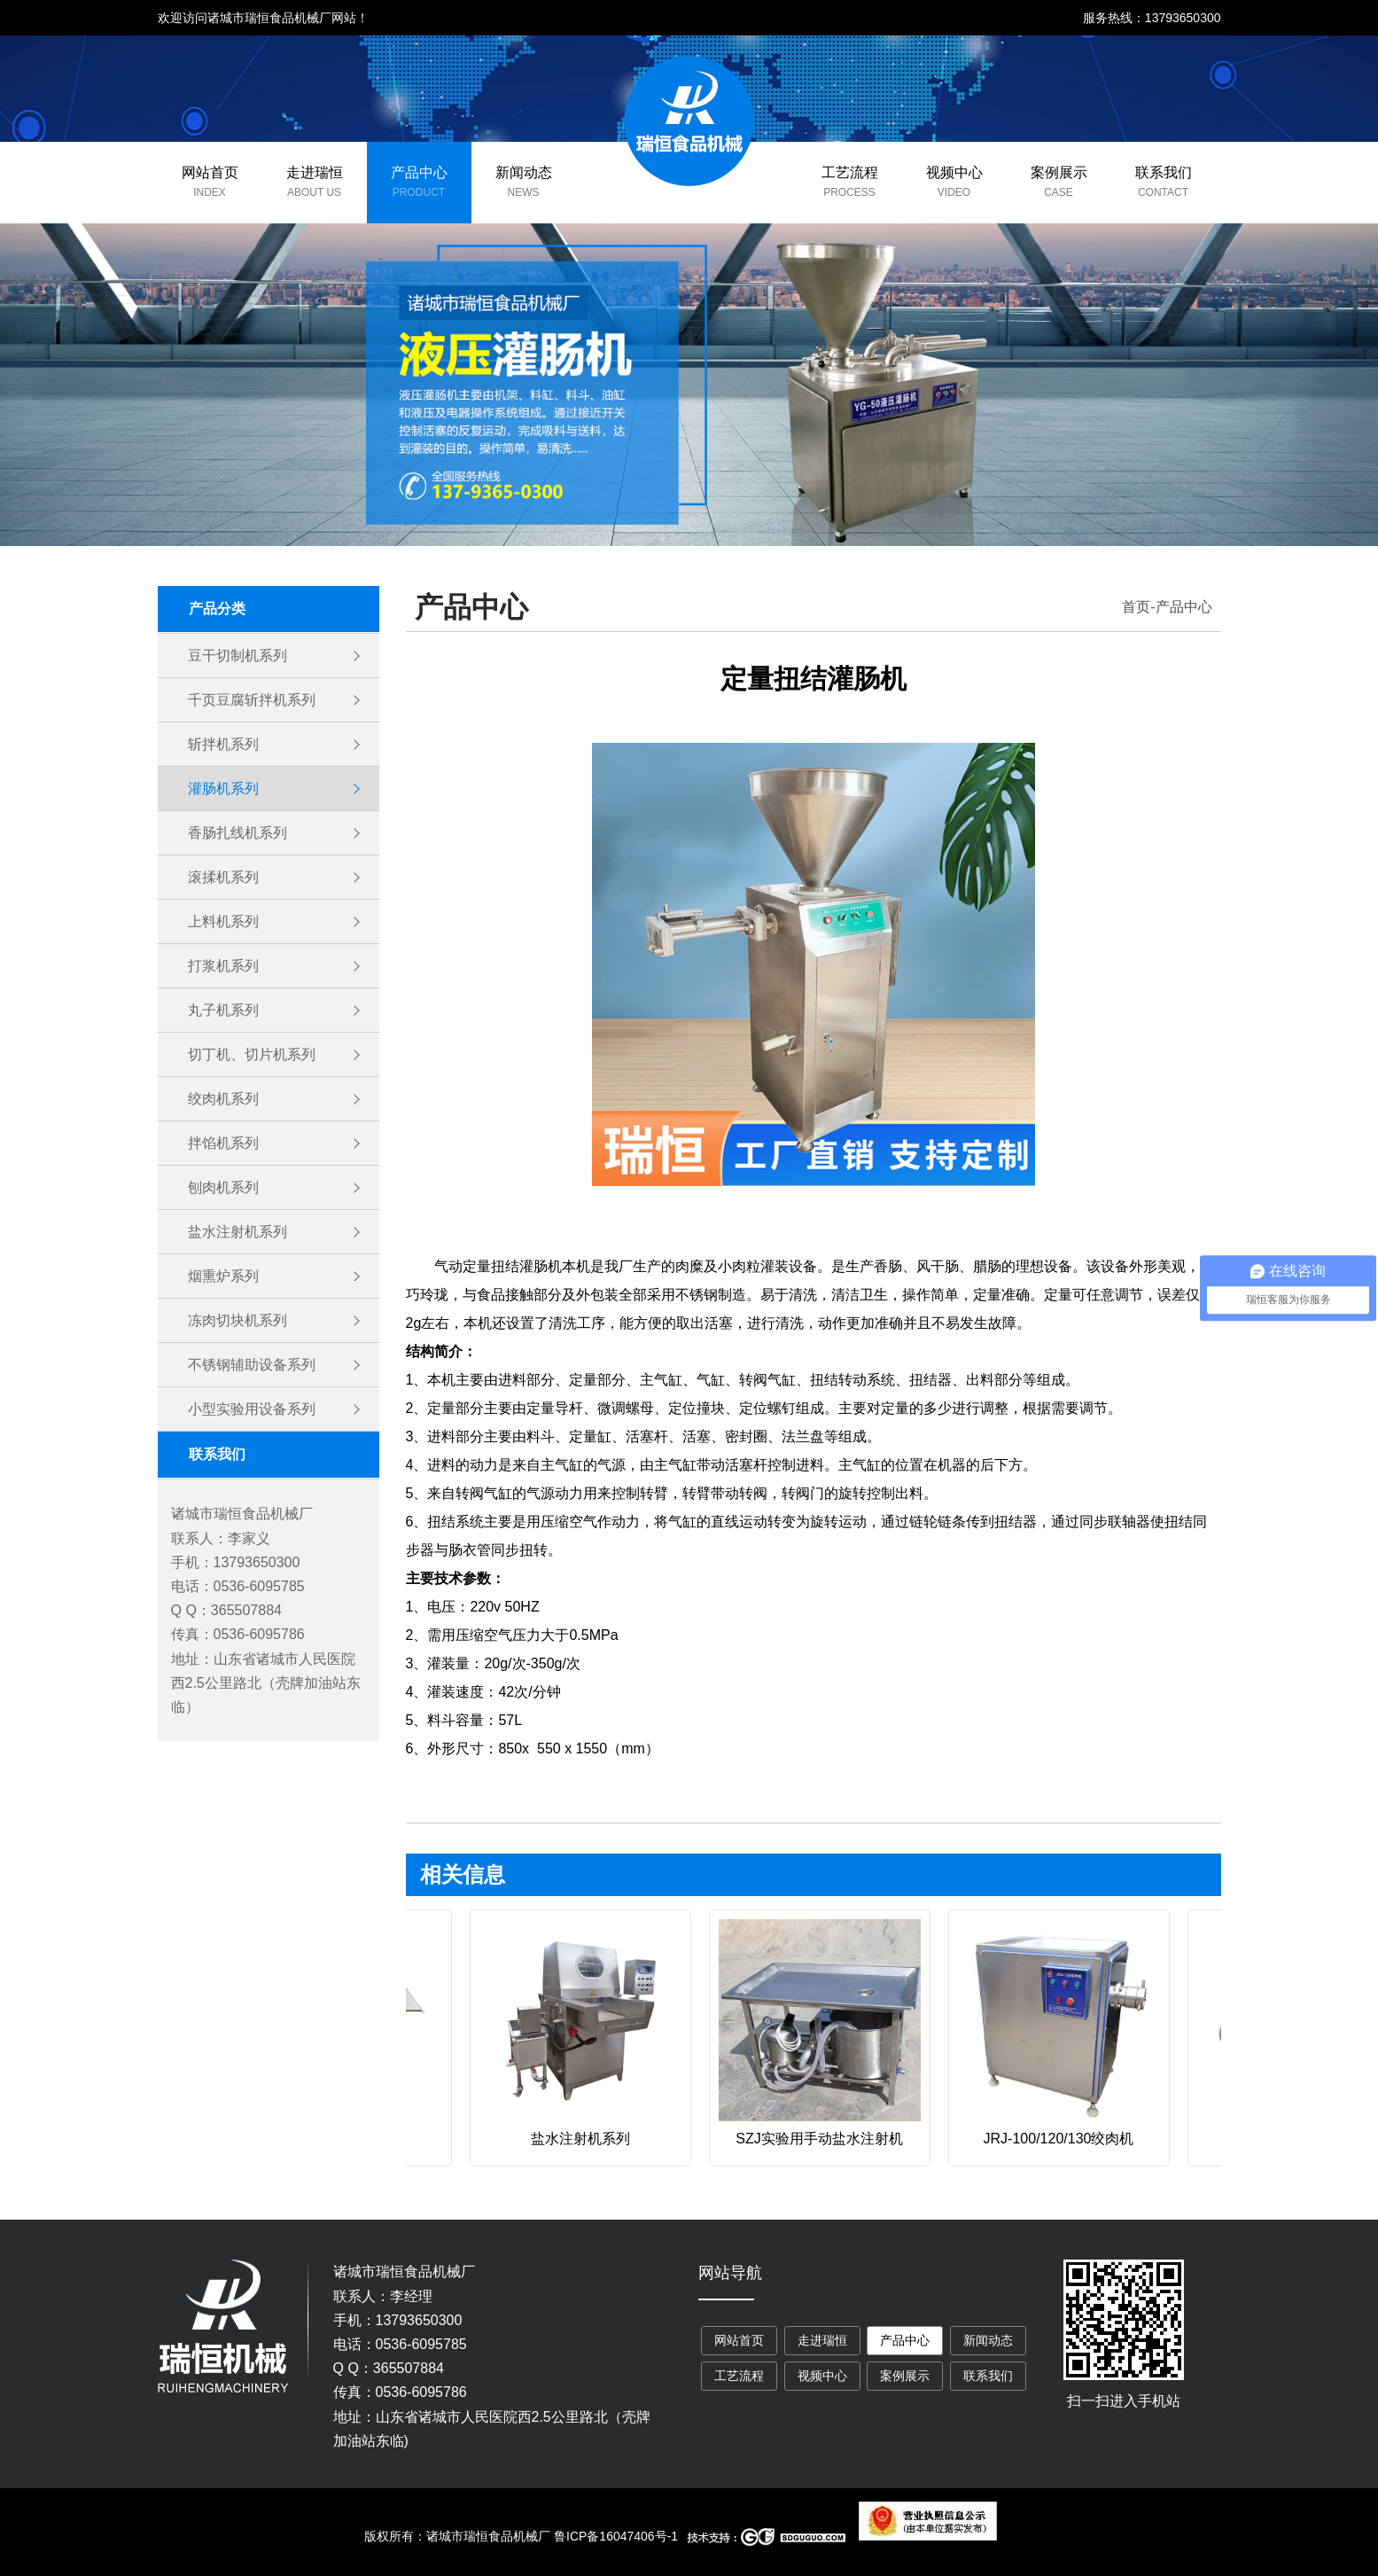  What do you see at coordinates (223, 1098) in the screenshot?
I see `绞肉机系列` at bounding box center [223, 1098].